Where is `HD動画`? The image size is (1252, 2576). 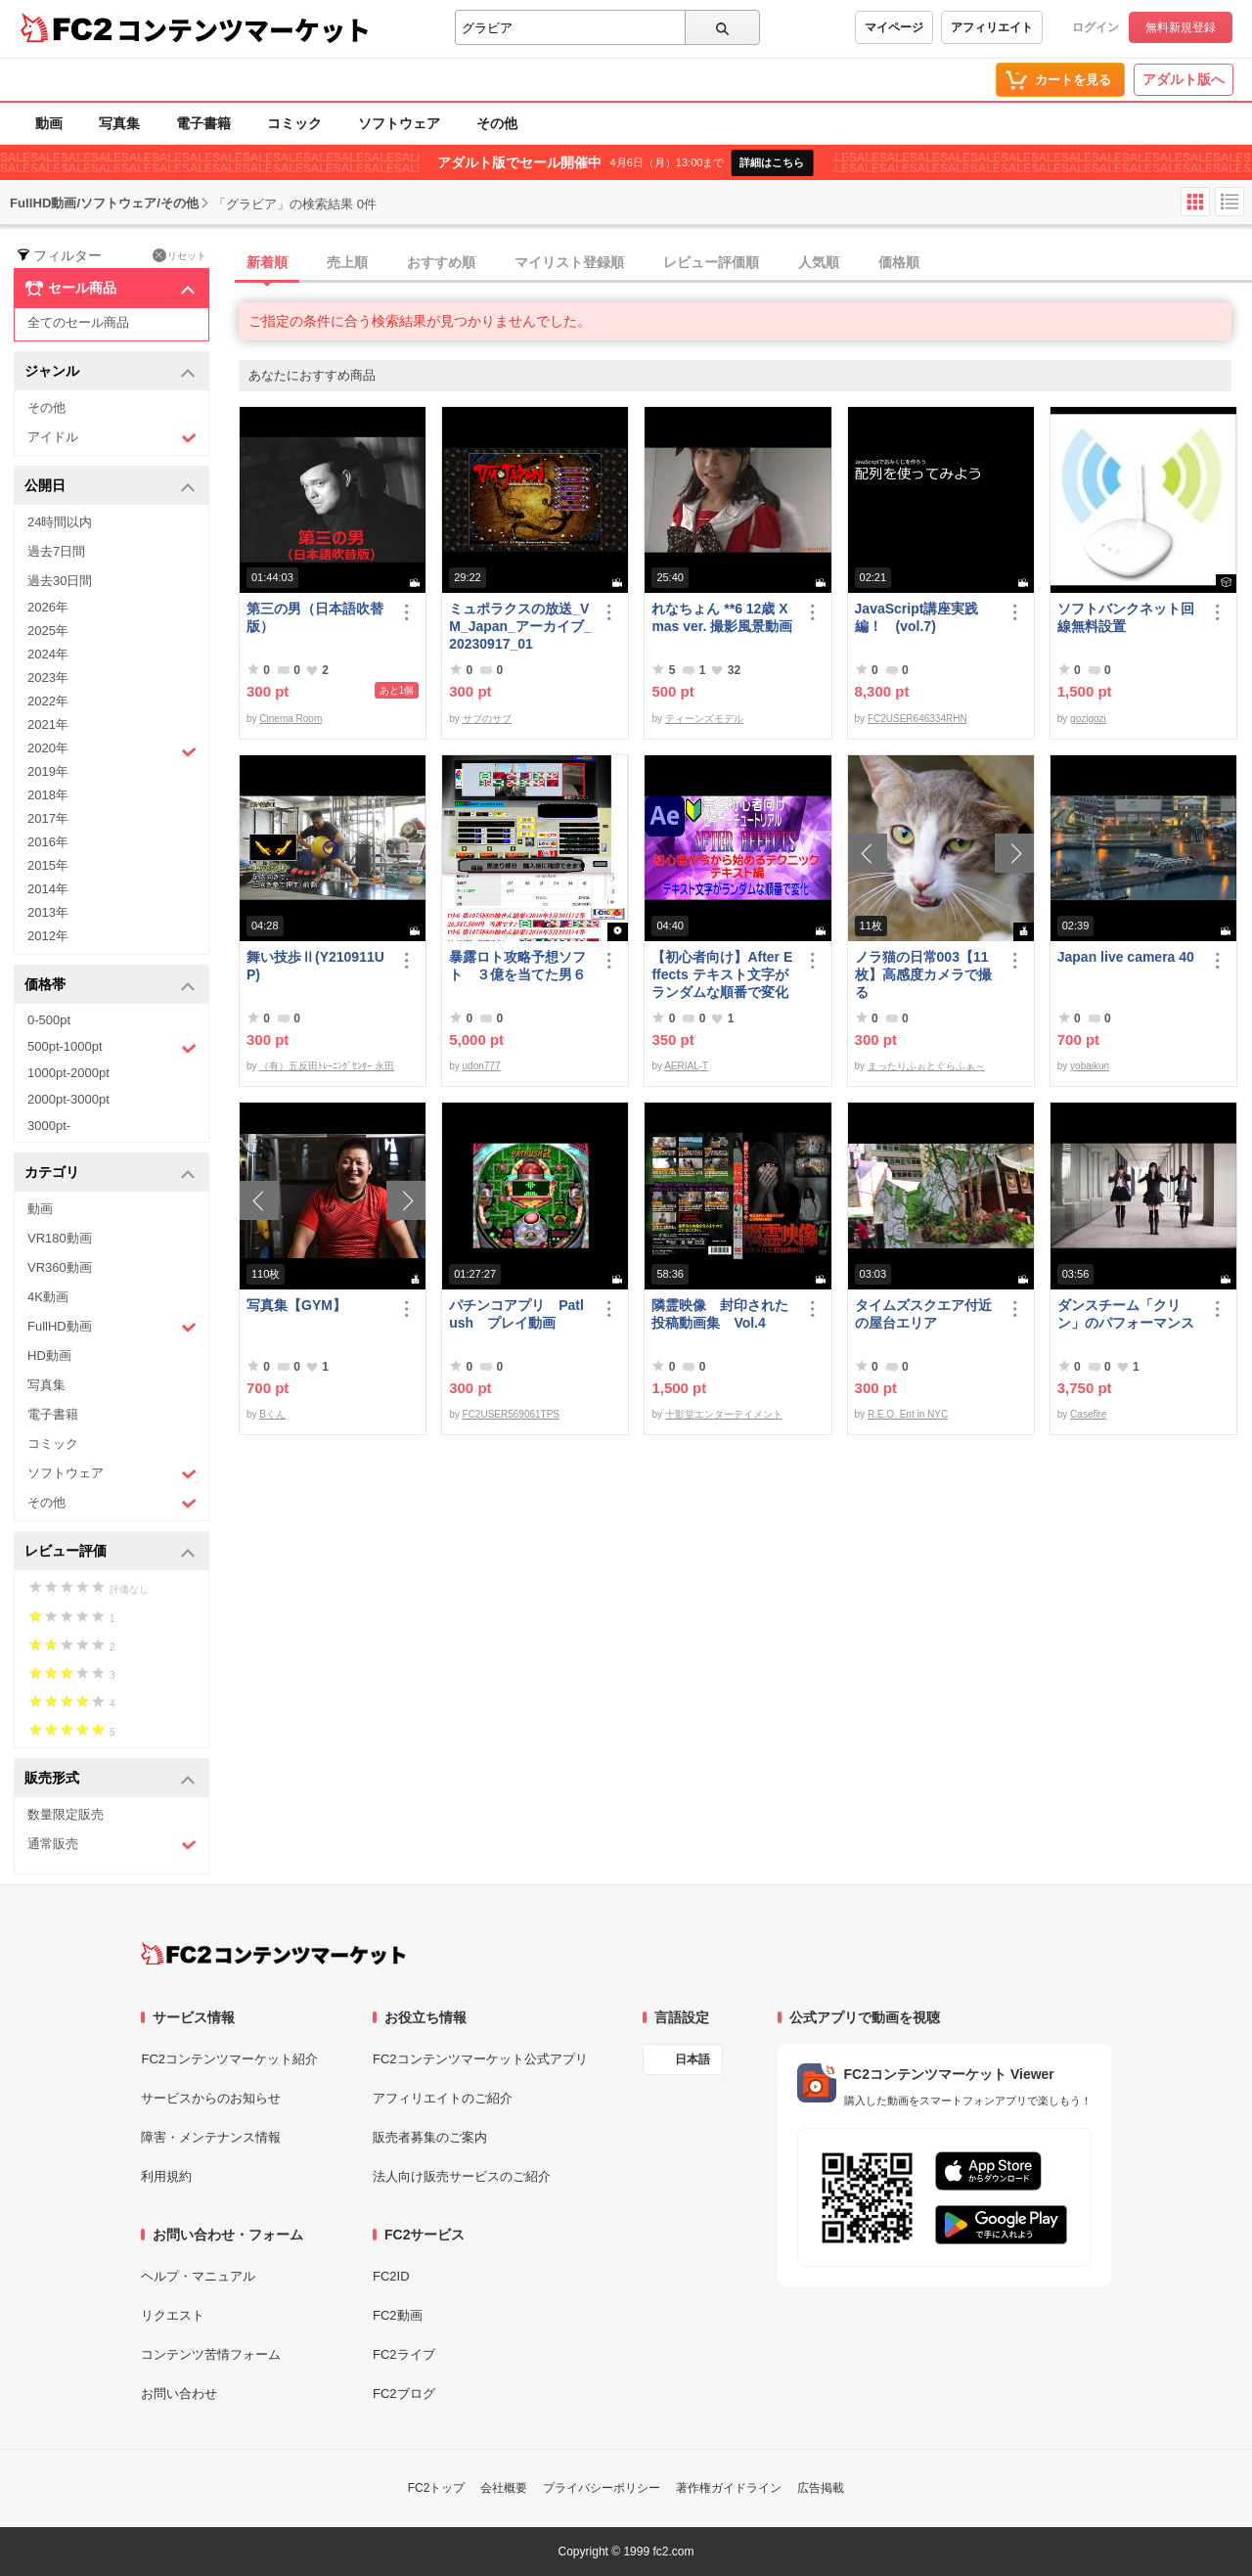
HD動画 is located at coordinates (49, 1355).